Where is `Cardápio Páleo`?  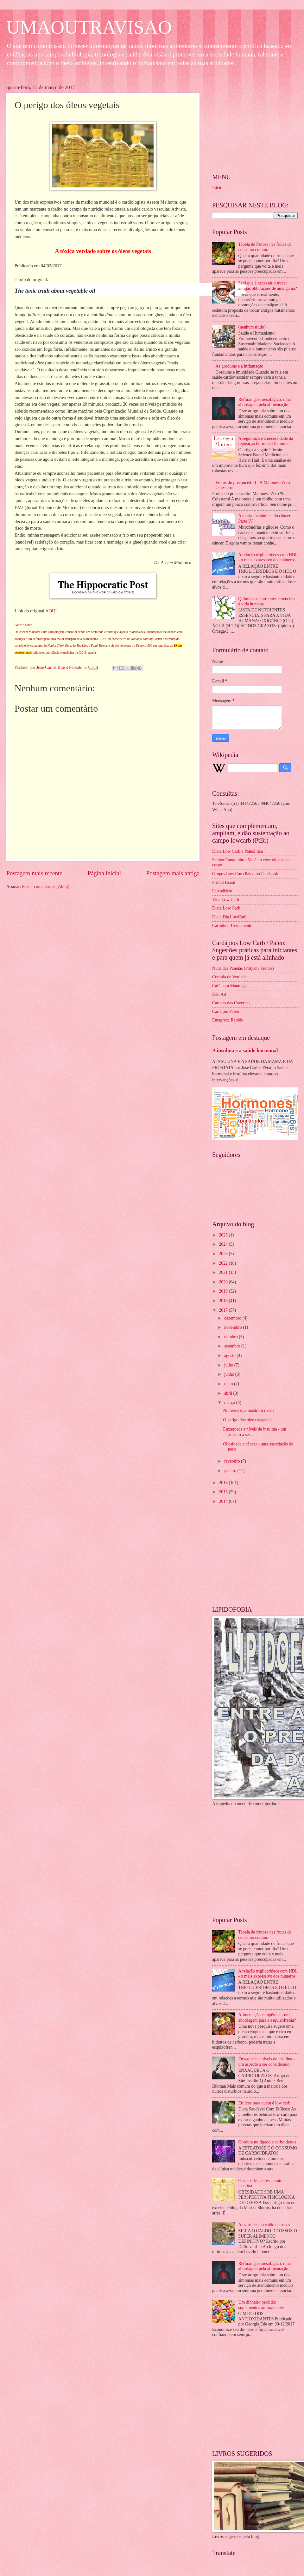
Cardápio Páleo is located at coordinates (225, 1011).